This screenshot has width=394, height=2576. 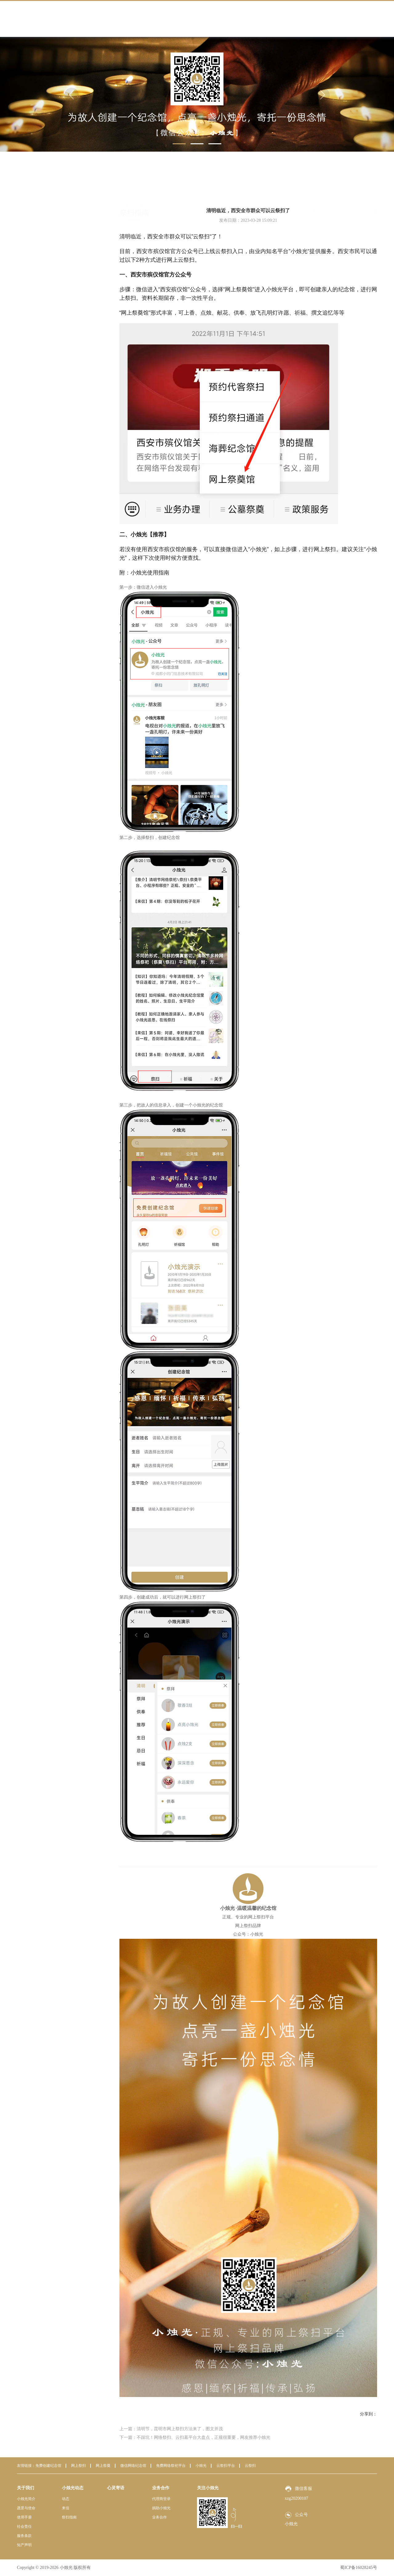 I want to click on 来信, so click(x=49, y=220).